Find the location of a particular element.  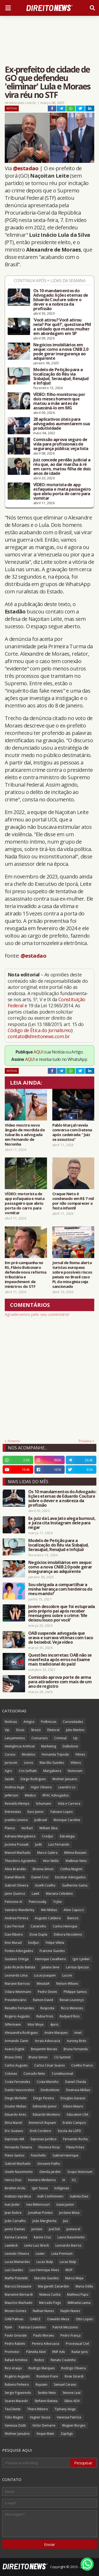

Theodoro Agostinho is located at coordinates (20, 1861).